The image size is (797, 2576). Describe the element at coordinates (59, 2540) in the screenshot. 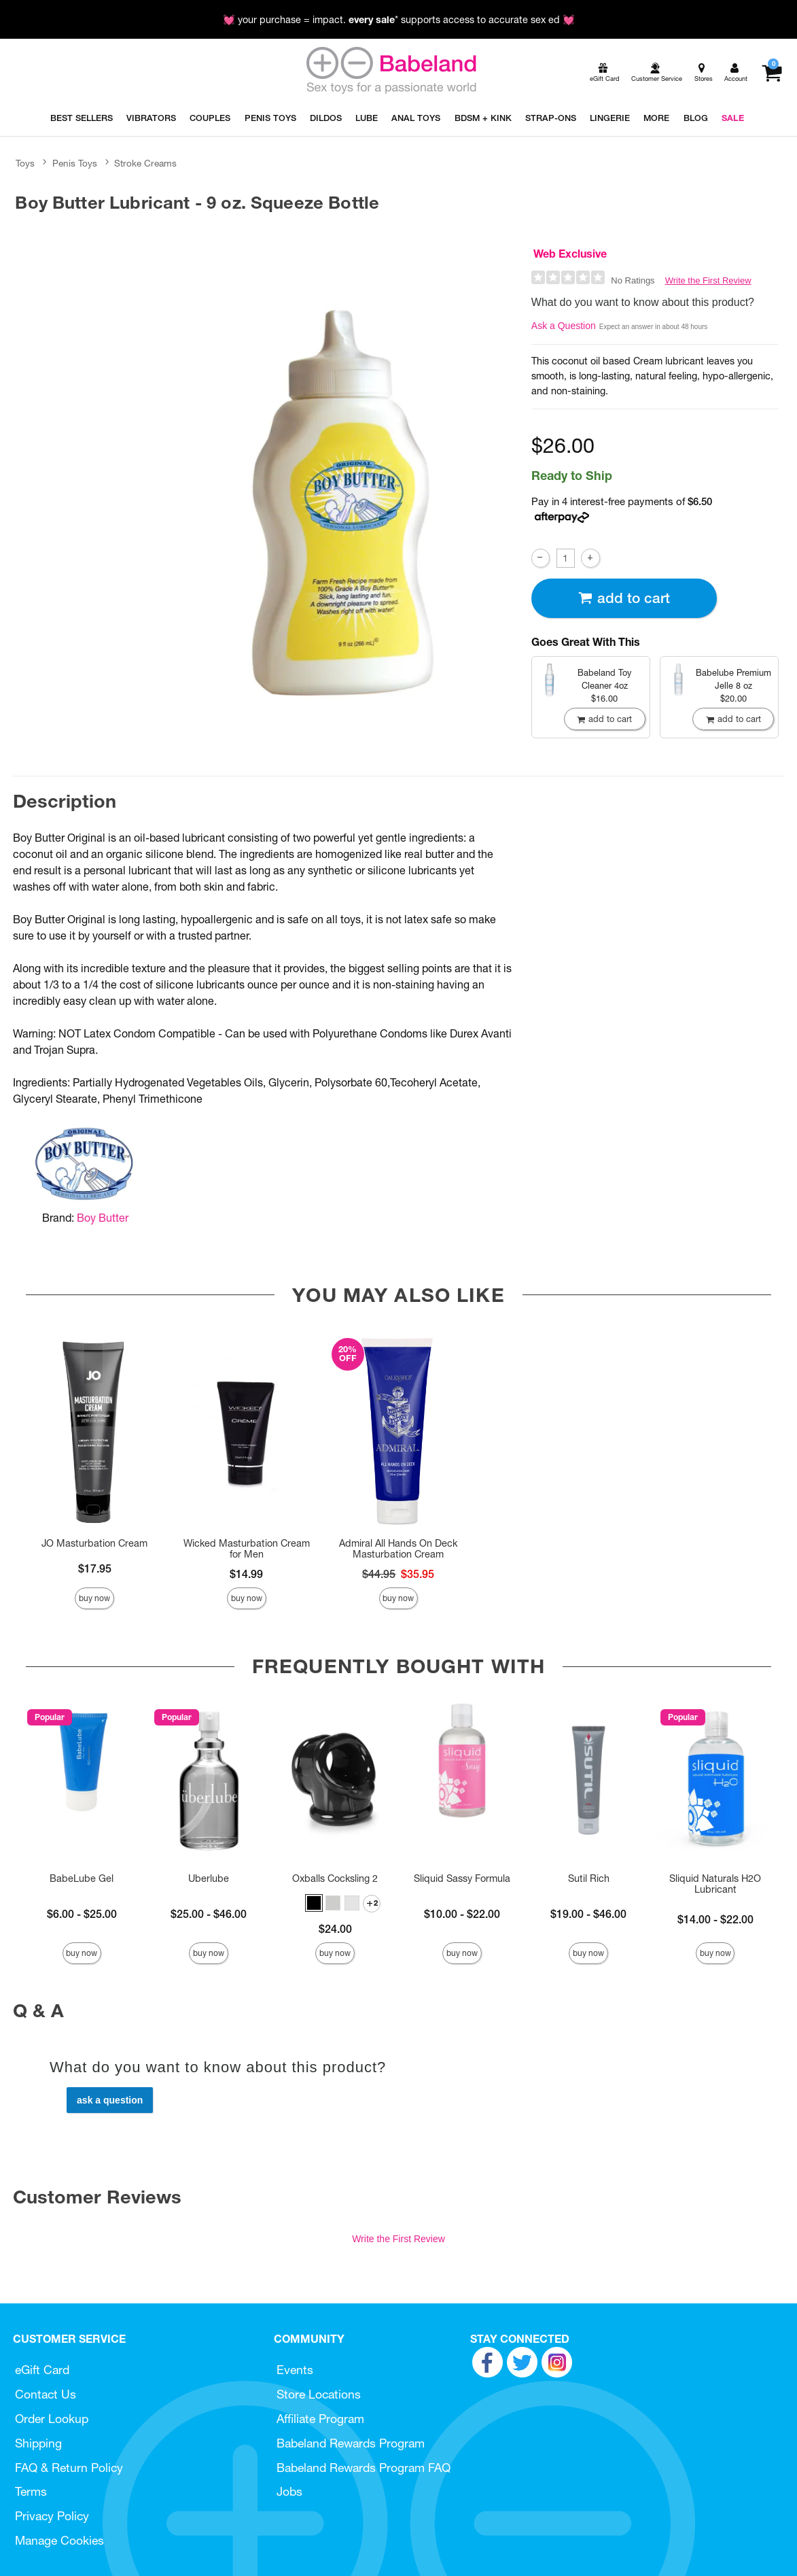

I see `Manage Cookies` at that location.